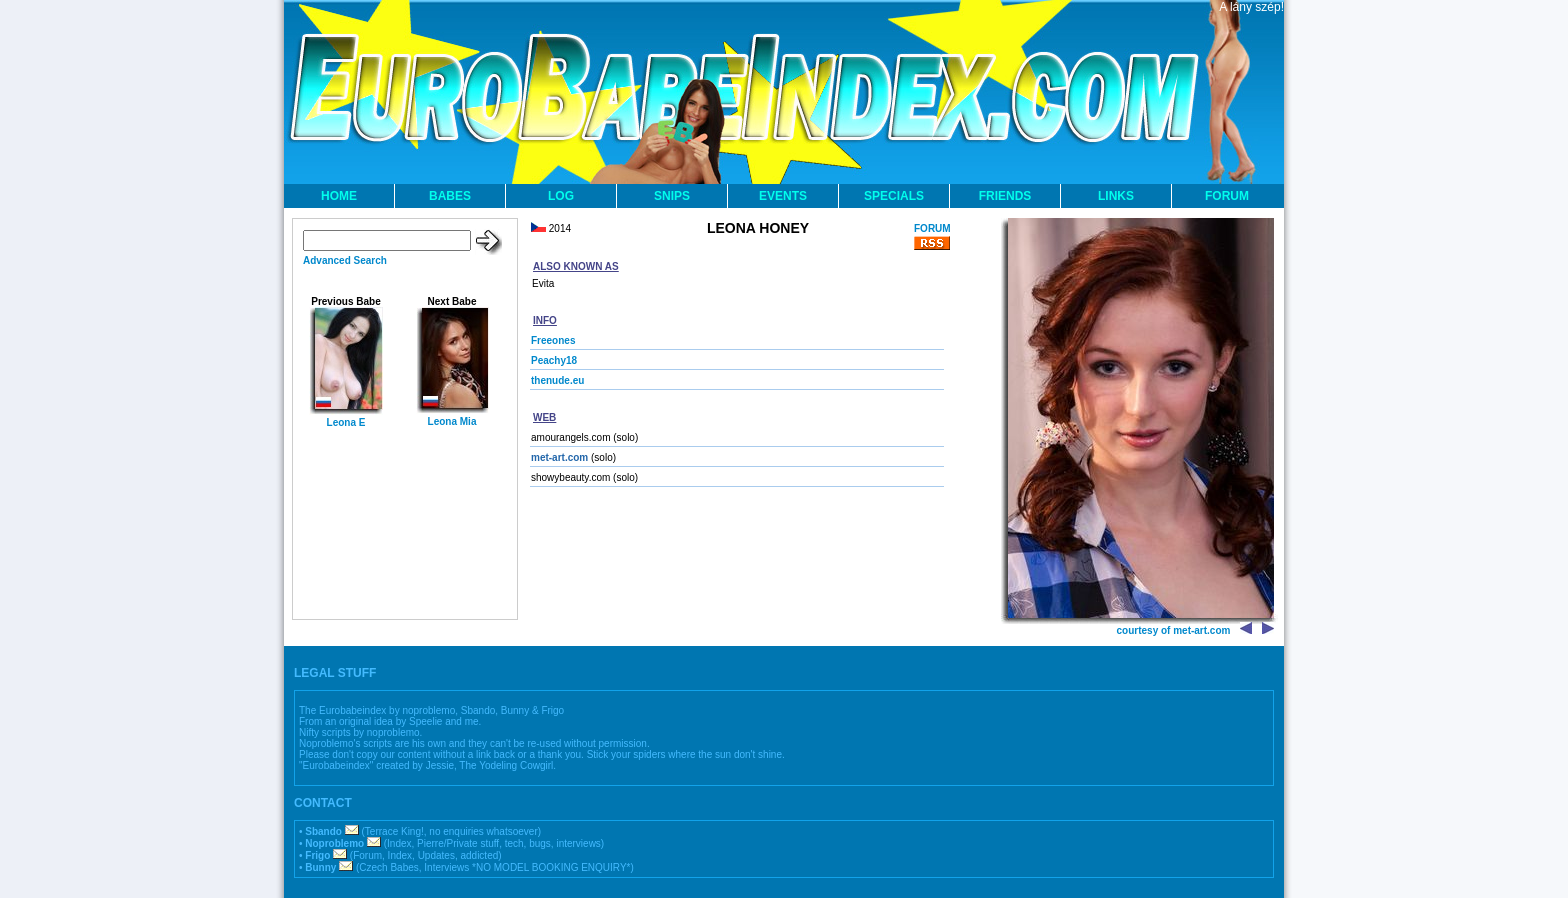 Image resolution: width=1568 pixels, height=898 pixels. What do you see at coordinates (1116, 196) in the screenshot?
I see `LINKS` at bounding box center [1116, 196].